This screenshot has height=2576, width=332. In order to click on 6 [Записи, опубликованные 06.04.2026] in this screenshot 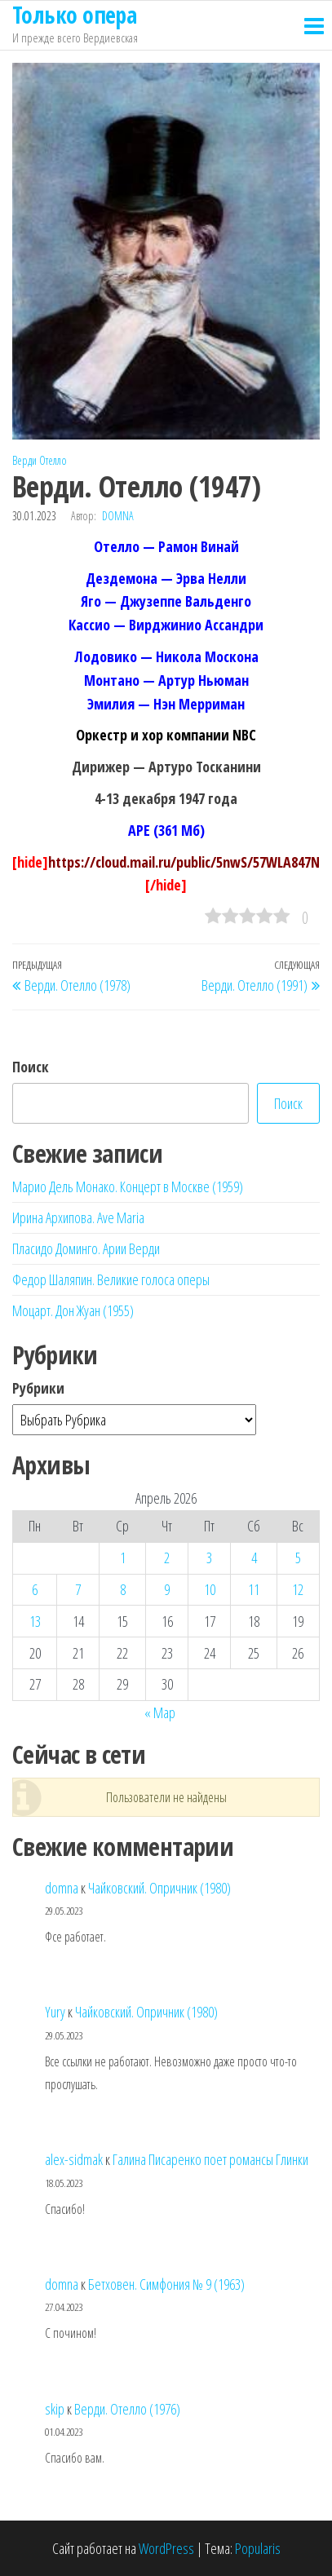, I will do `click(35, 1589)`.